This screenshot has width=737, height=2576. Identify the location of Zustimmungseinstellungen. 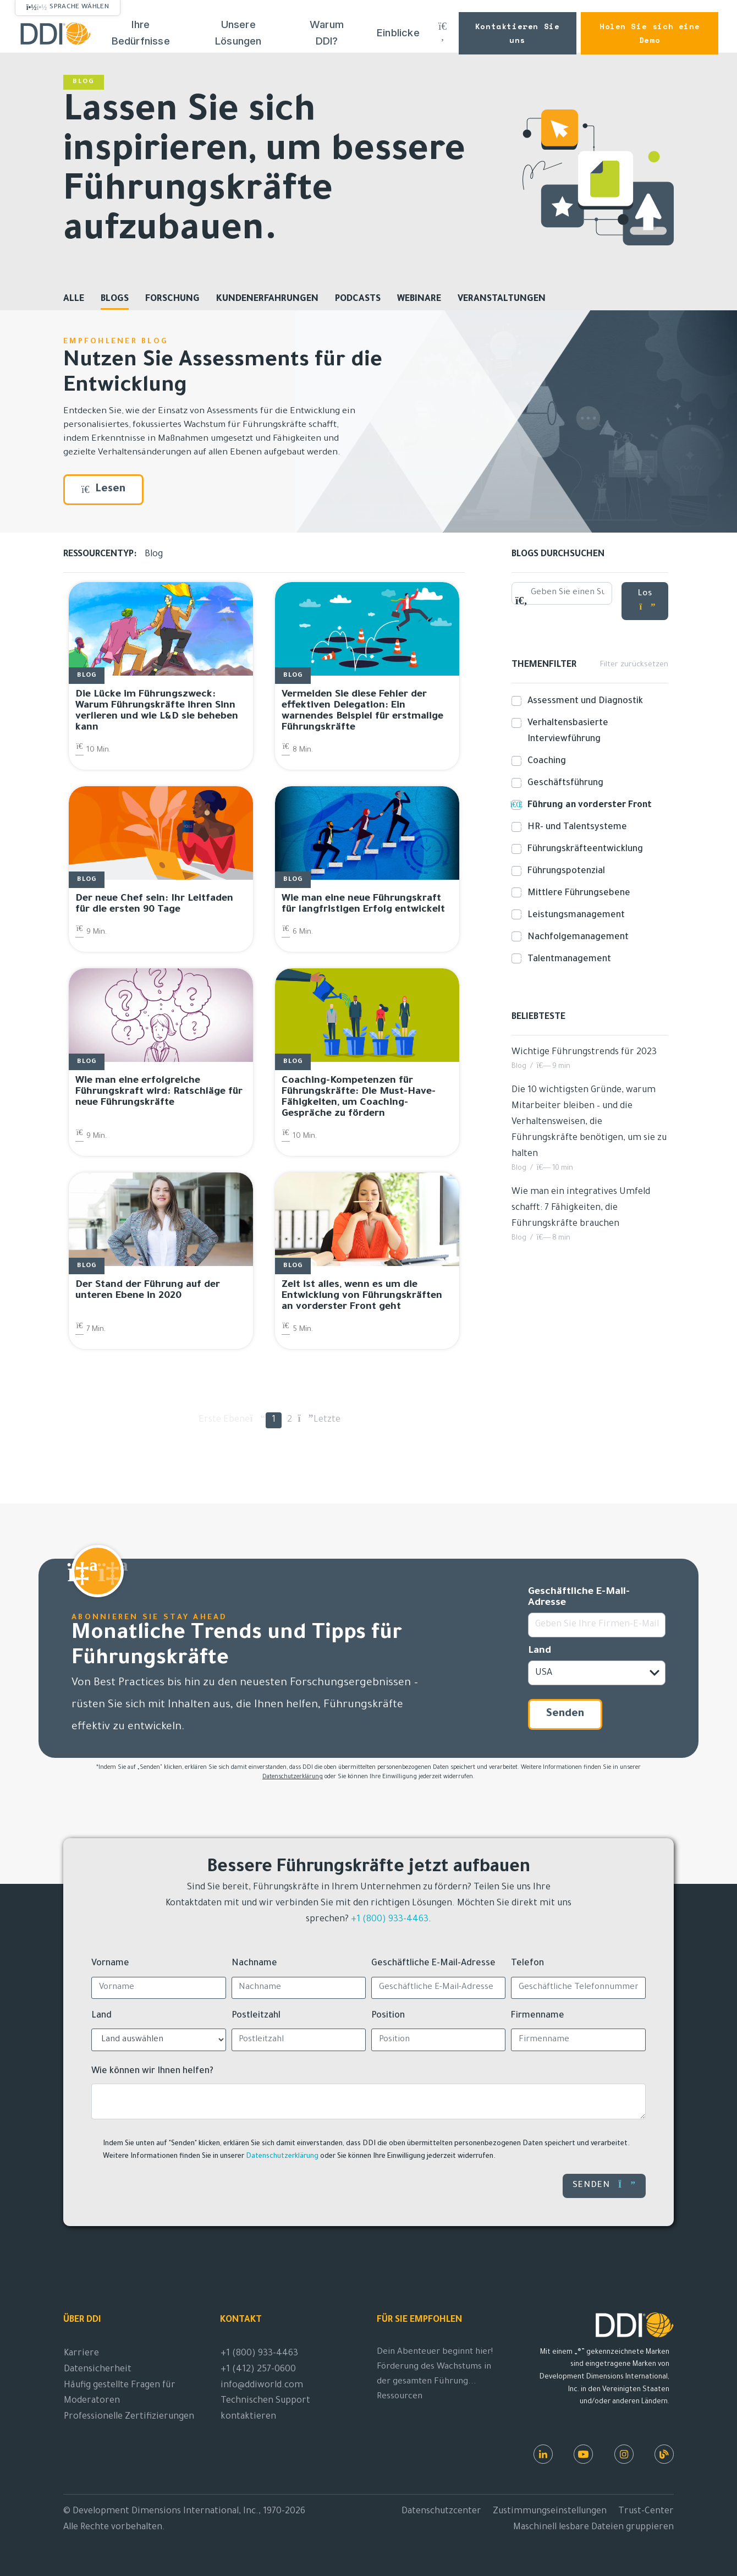
(550, 2512).